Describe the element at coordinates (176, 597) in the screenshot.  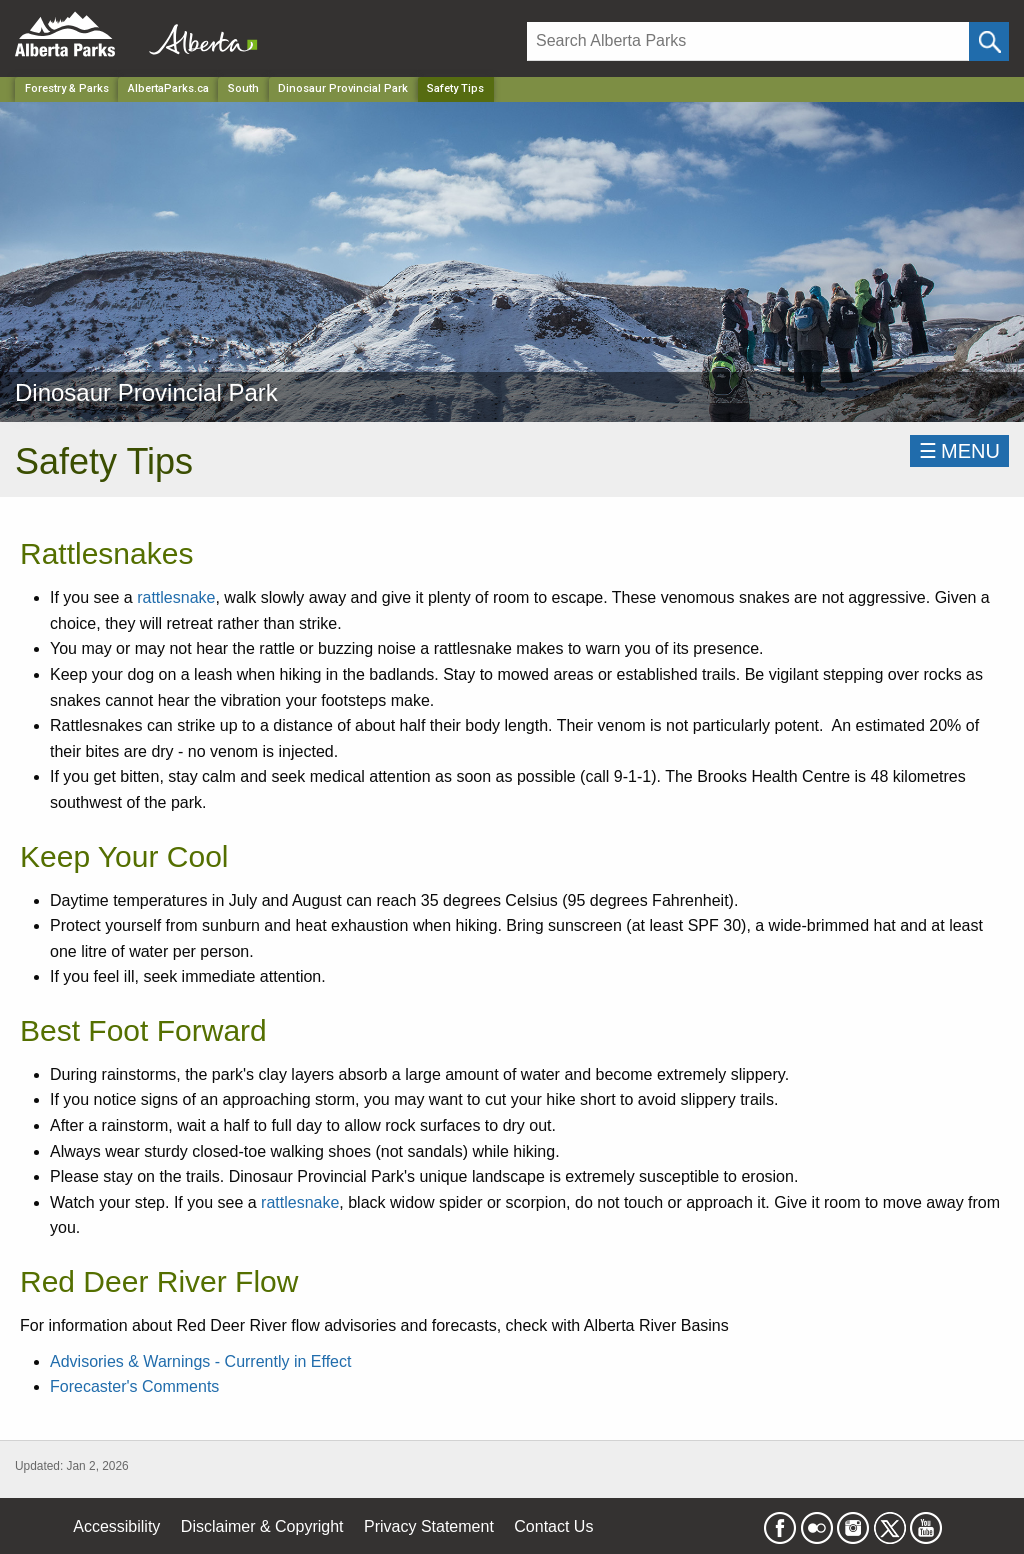
I see `rattlesnake` at that location.